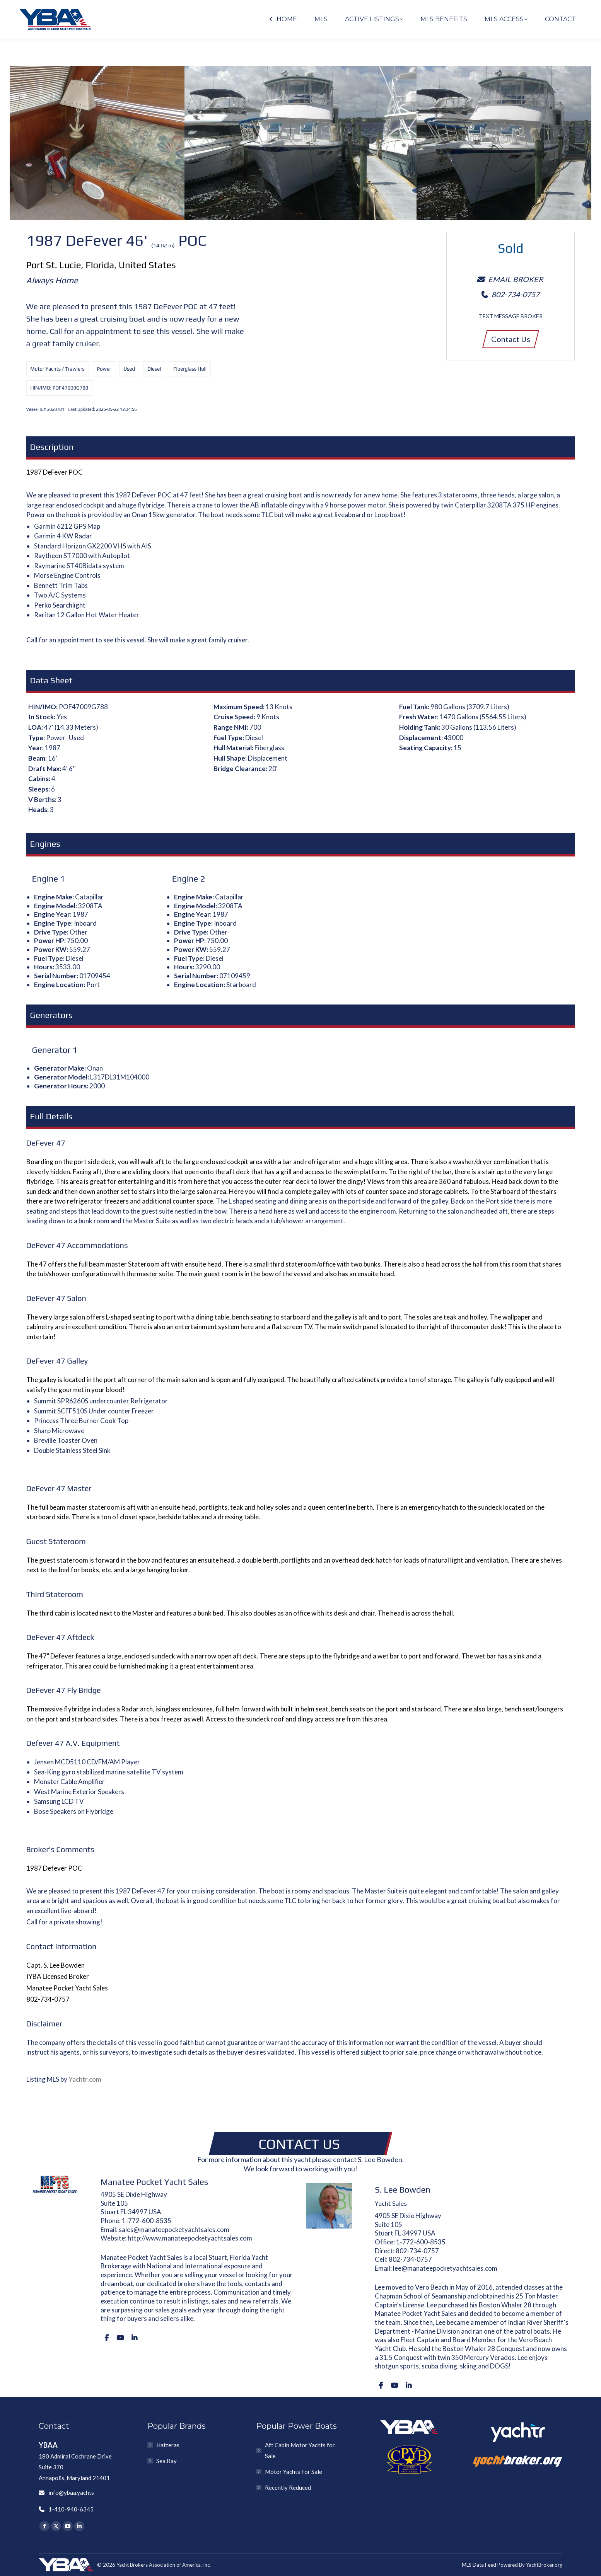 This screenshot has width=601, height=2576. I want to click on Sea Ray, so click(166, 2460).